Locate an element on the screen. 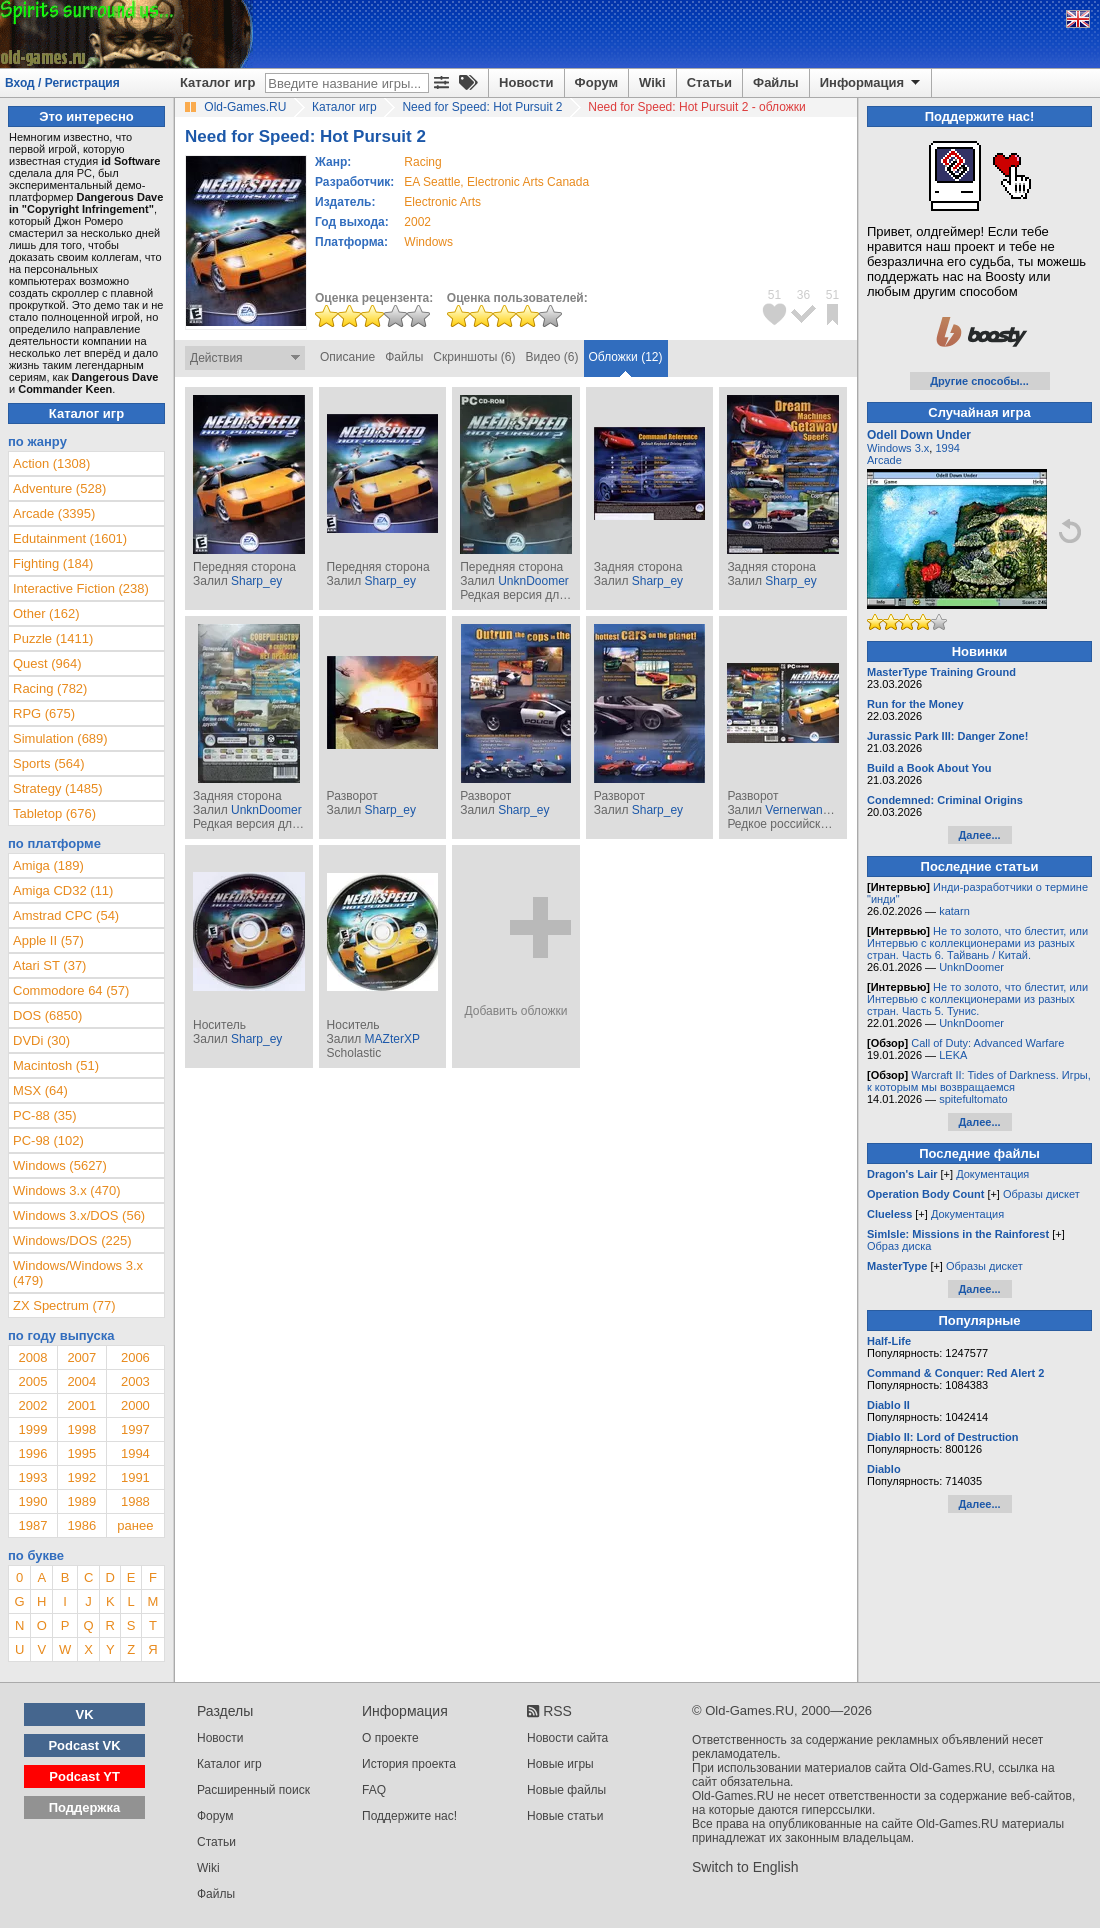 Image resolution: width=1100 pixels, height=1928 pixels. Apple II (57) is located at coordinates (48, 940).